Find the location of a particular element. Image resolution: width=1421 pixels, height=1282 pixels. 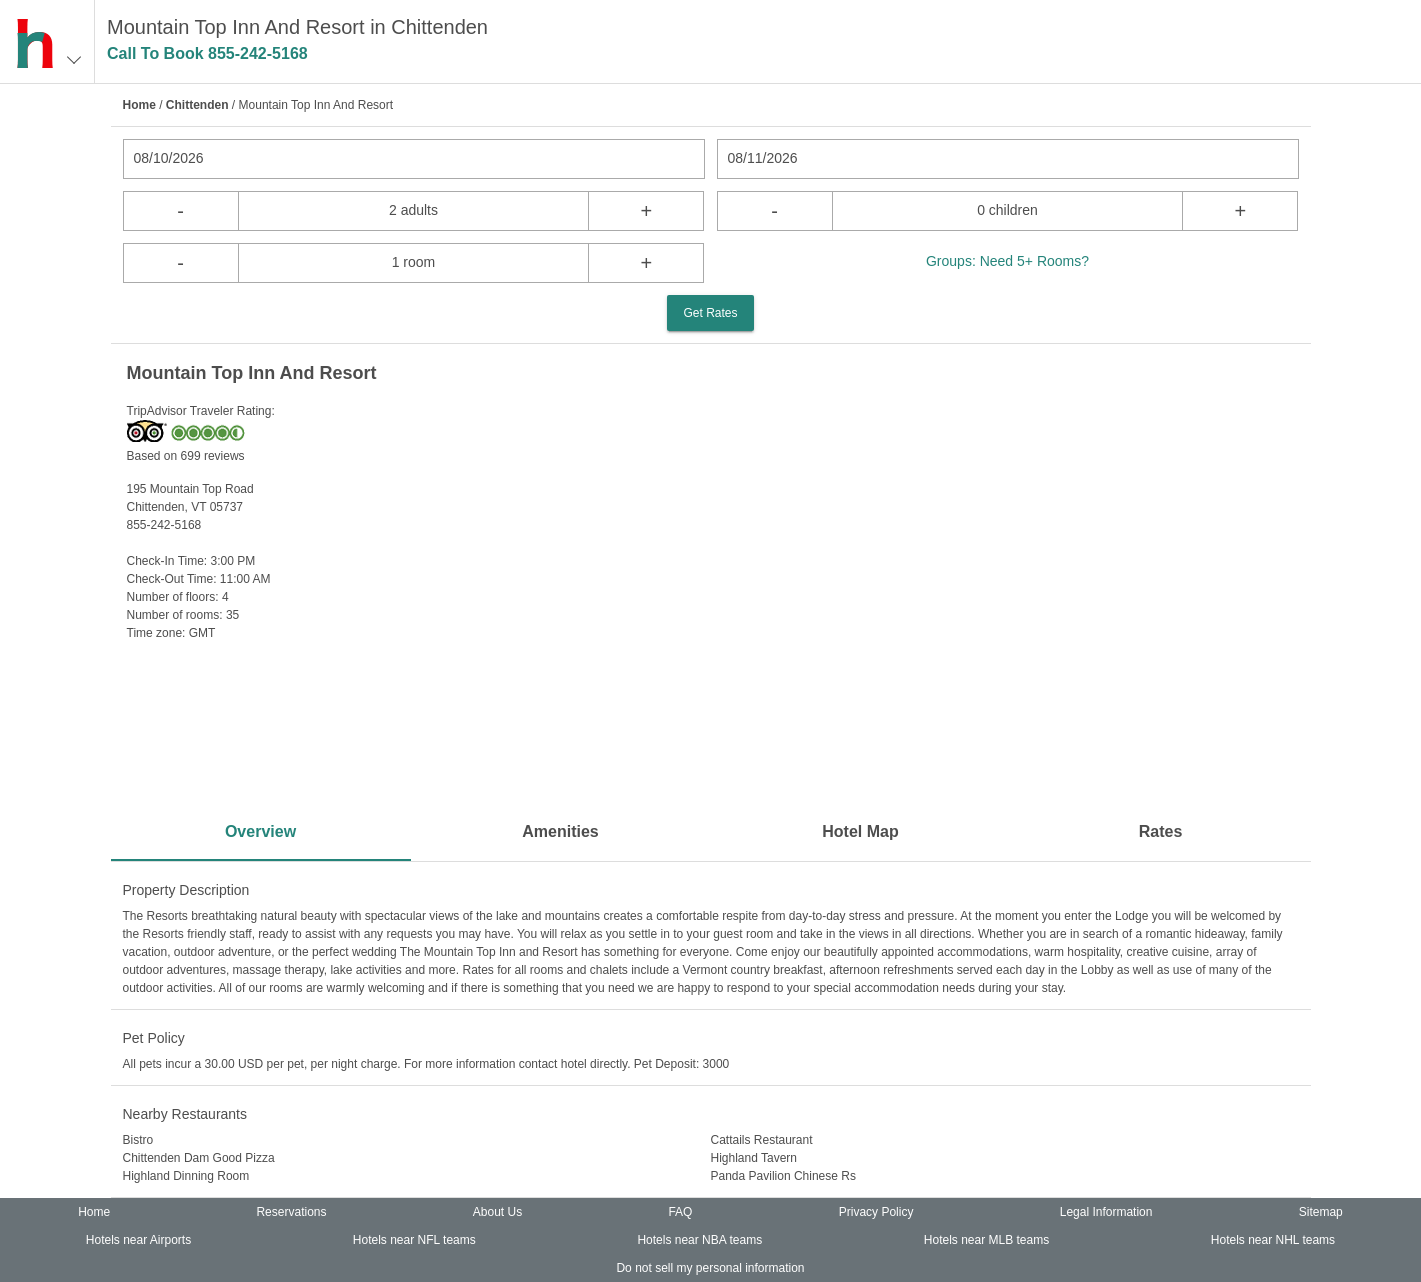

About Us is located at coordinates (497, 1212).